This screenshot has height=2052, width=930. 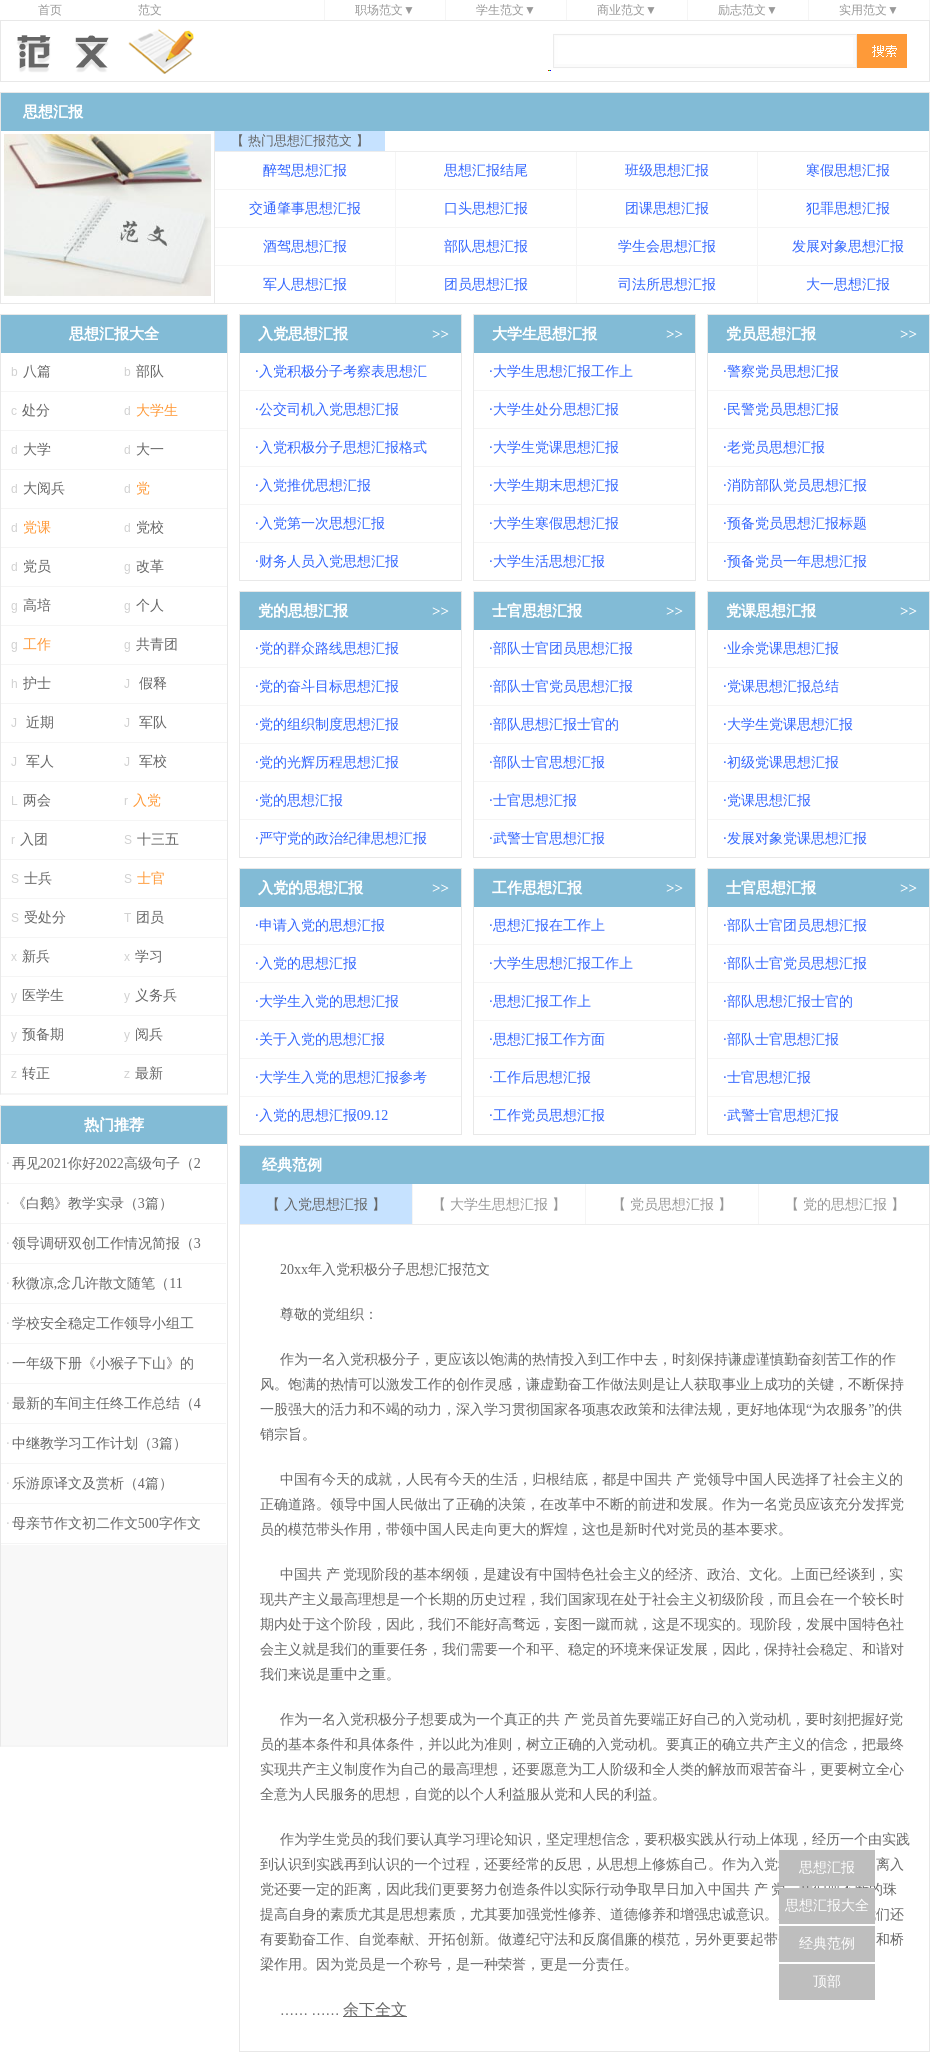 What do you see at coordinates (92, 1203) in the screenshot?
I see `《白鹅》教学实录（3篇）` at bounding box center [92, 1203].